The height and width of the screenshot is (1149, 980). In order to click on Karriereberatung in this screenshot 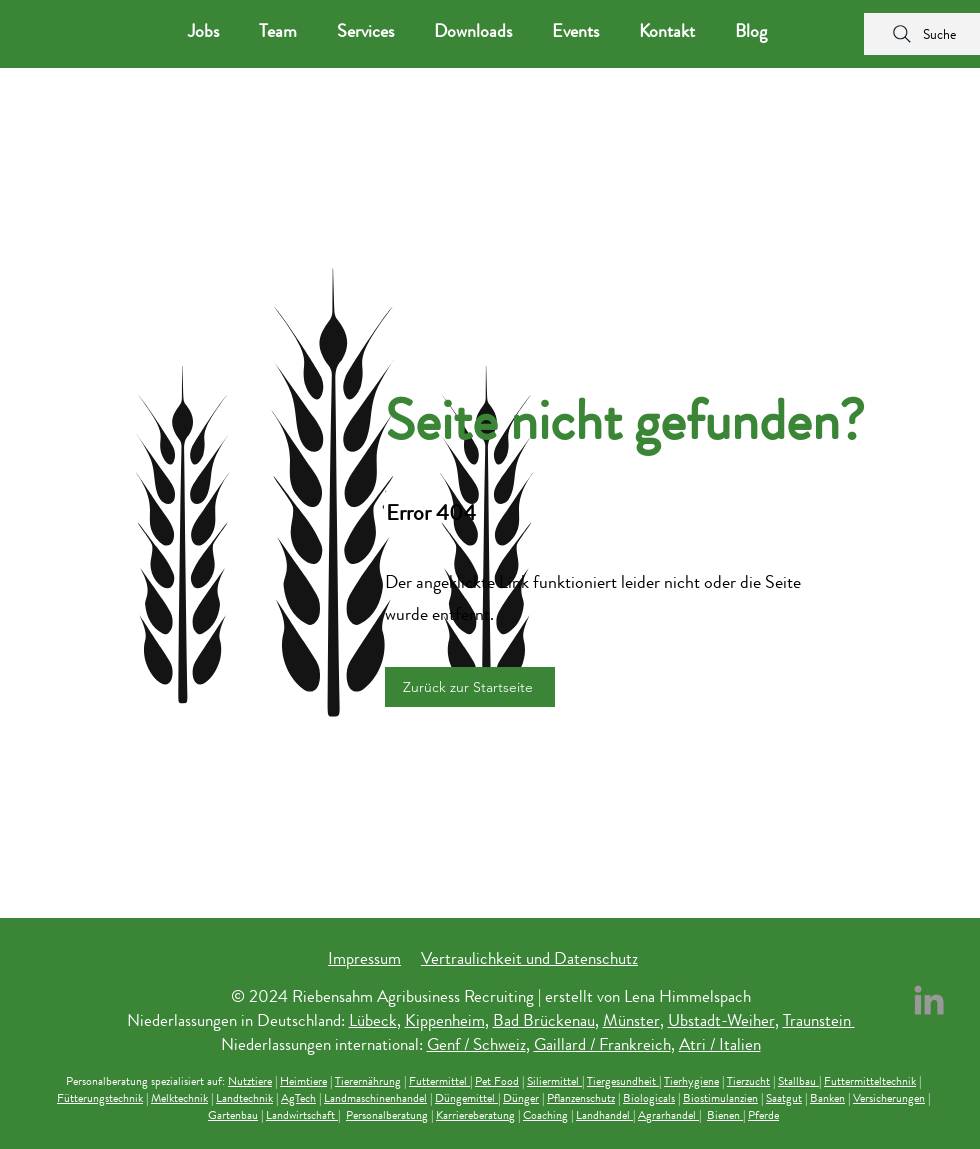, I will do `click(475, 1115)`.